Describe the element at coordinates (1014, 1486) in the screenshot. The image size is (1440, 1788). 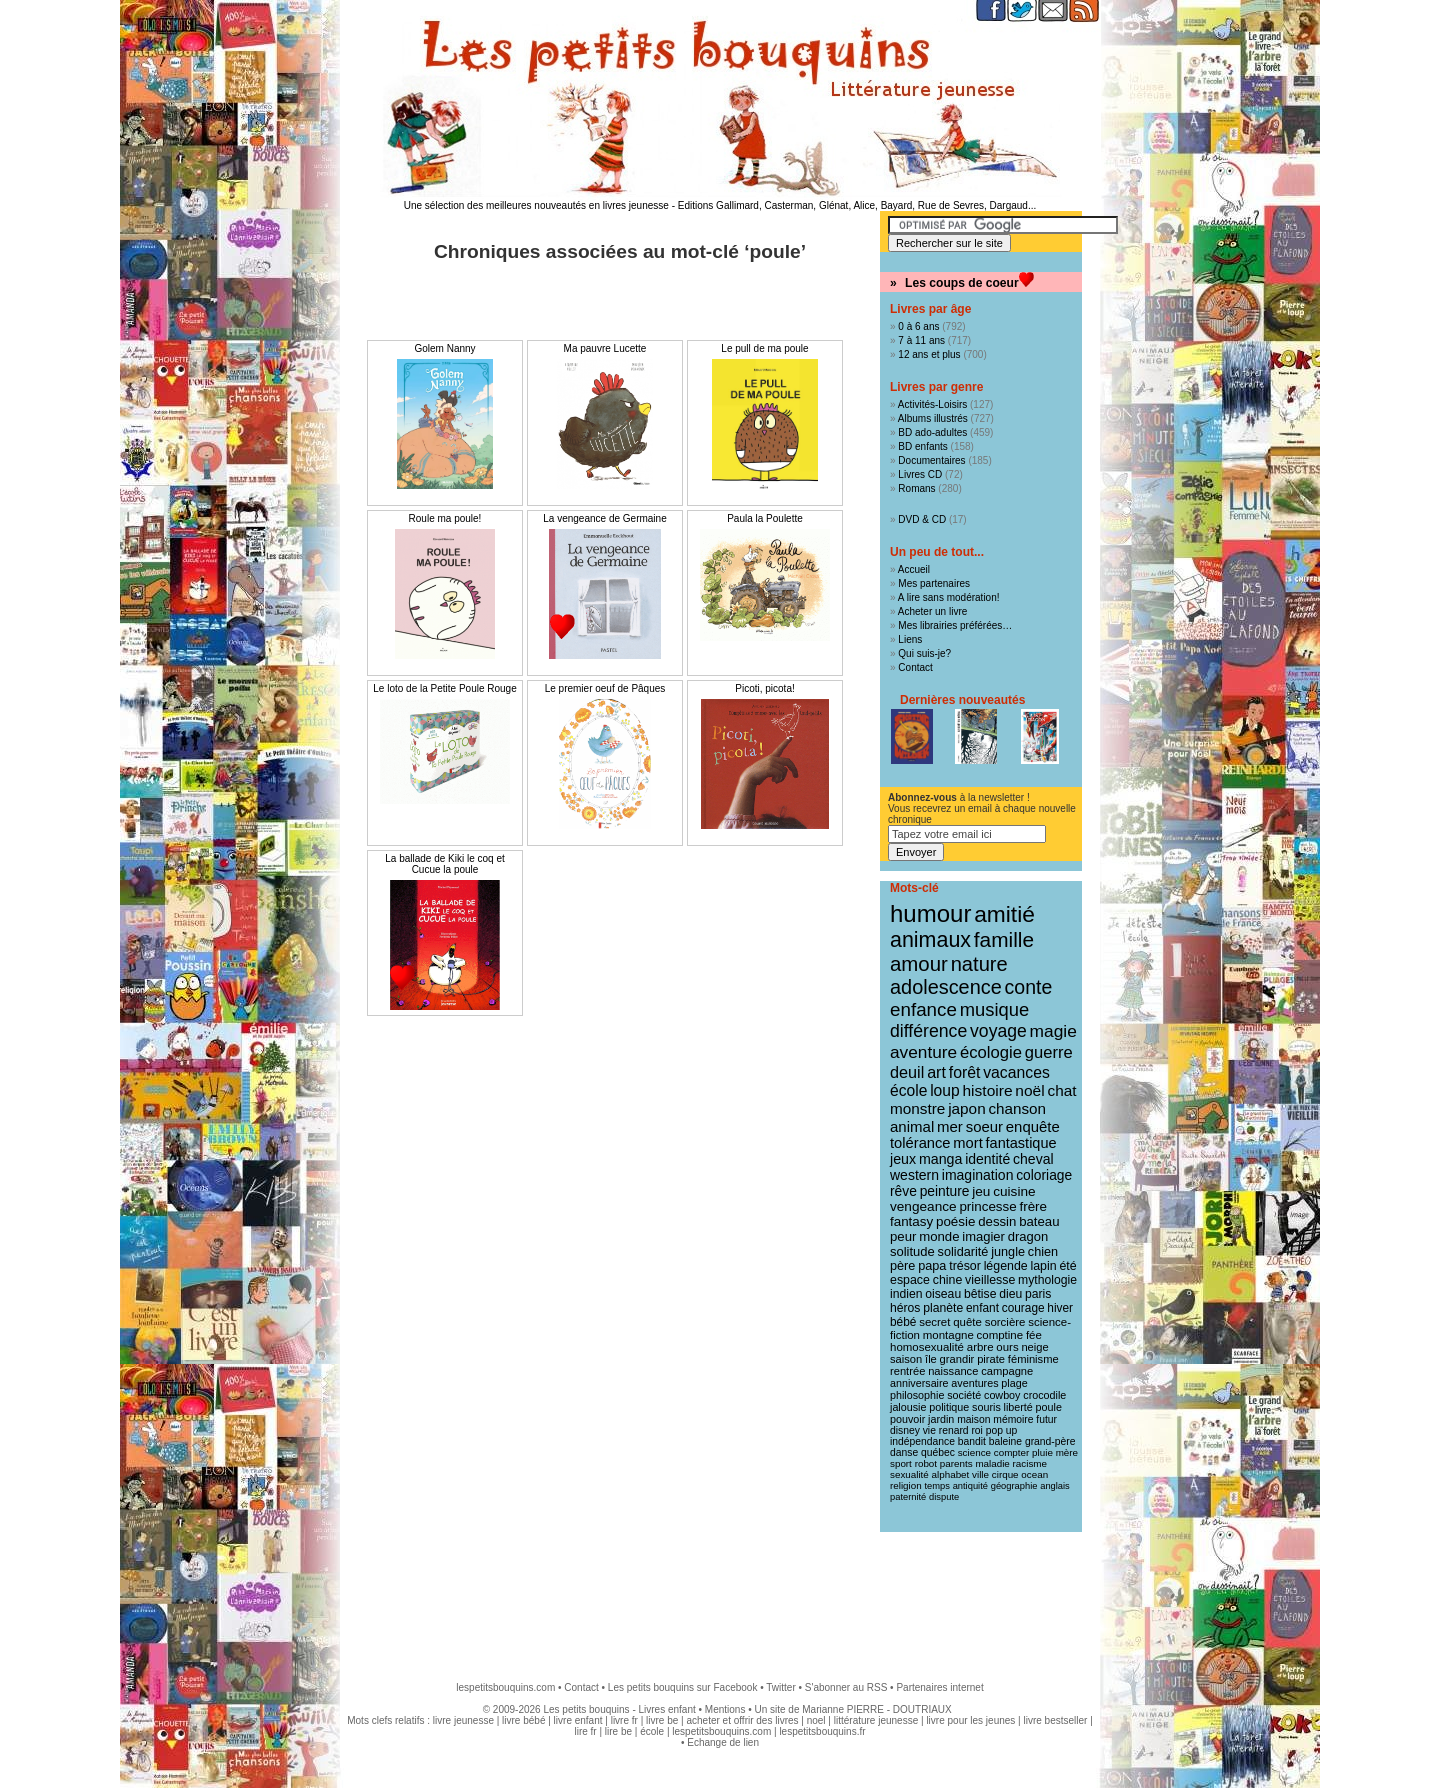
I see `géographie [géographie (7 éléments)]` at that location.